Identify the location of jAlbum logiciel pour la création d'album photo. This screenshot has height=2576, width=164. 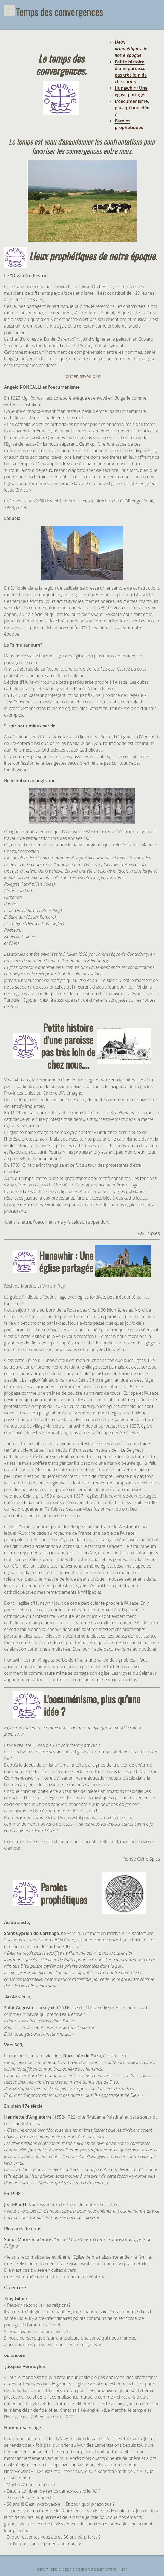
(76, 2569).